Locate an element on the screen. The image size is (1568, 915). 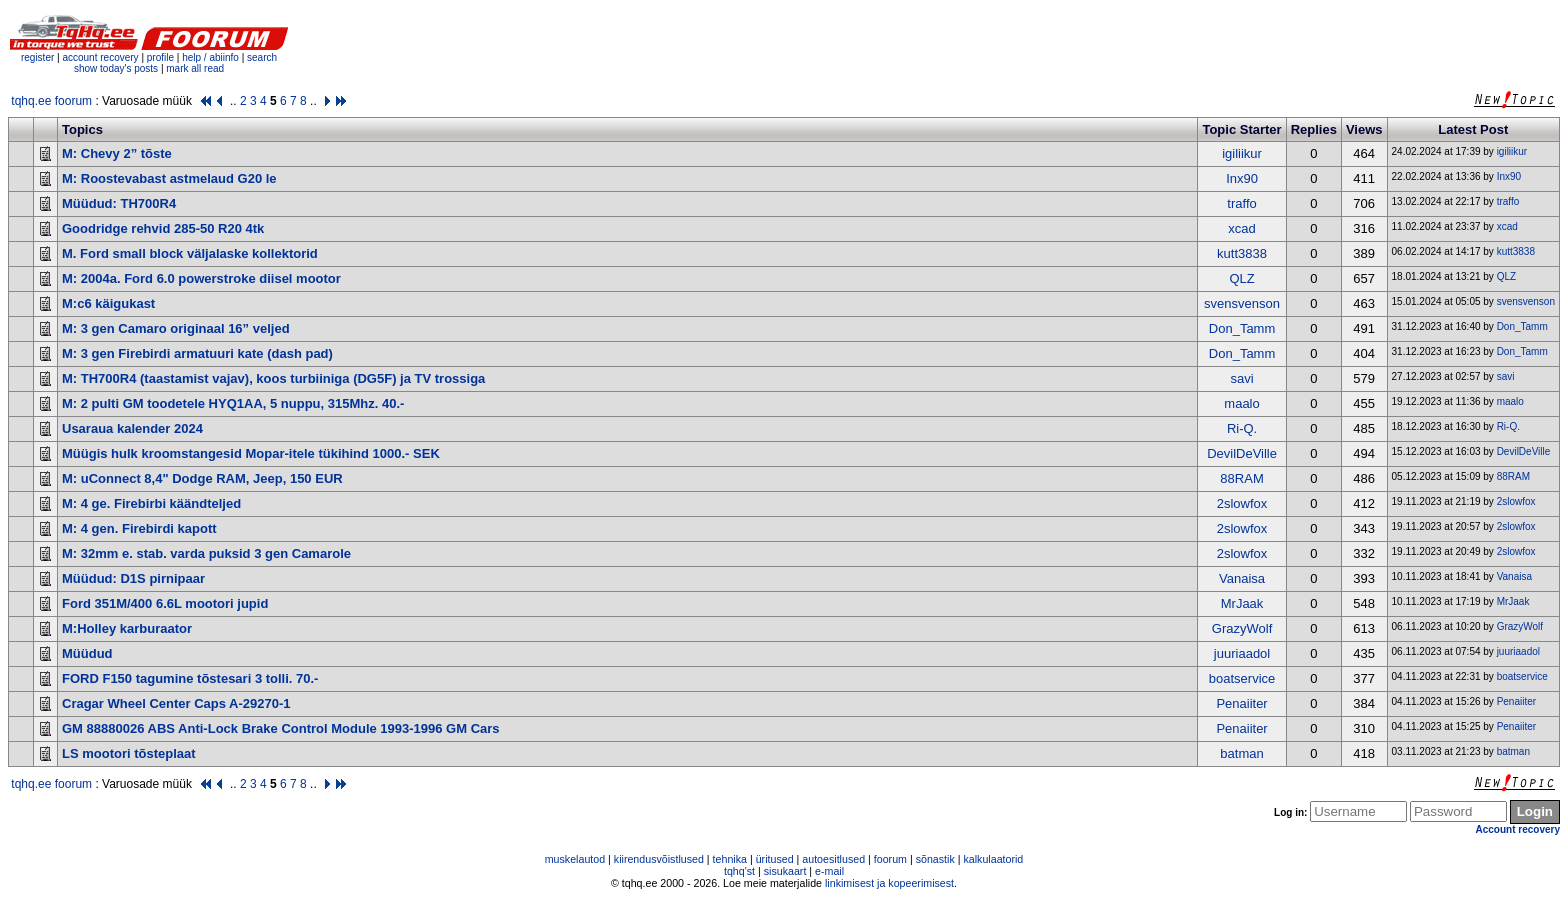
2slowfox is located at coordinates (1242, 503).